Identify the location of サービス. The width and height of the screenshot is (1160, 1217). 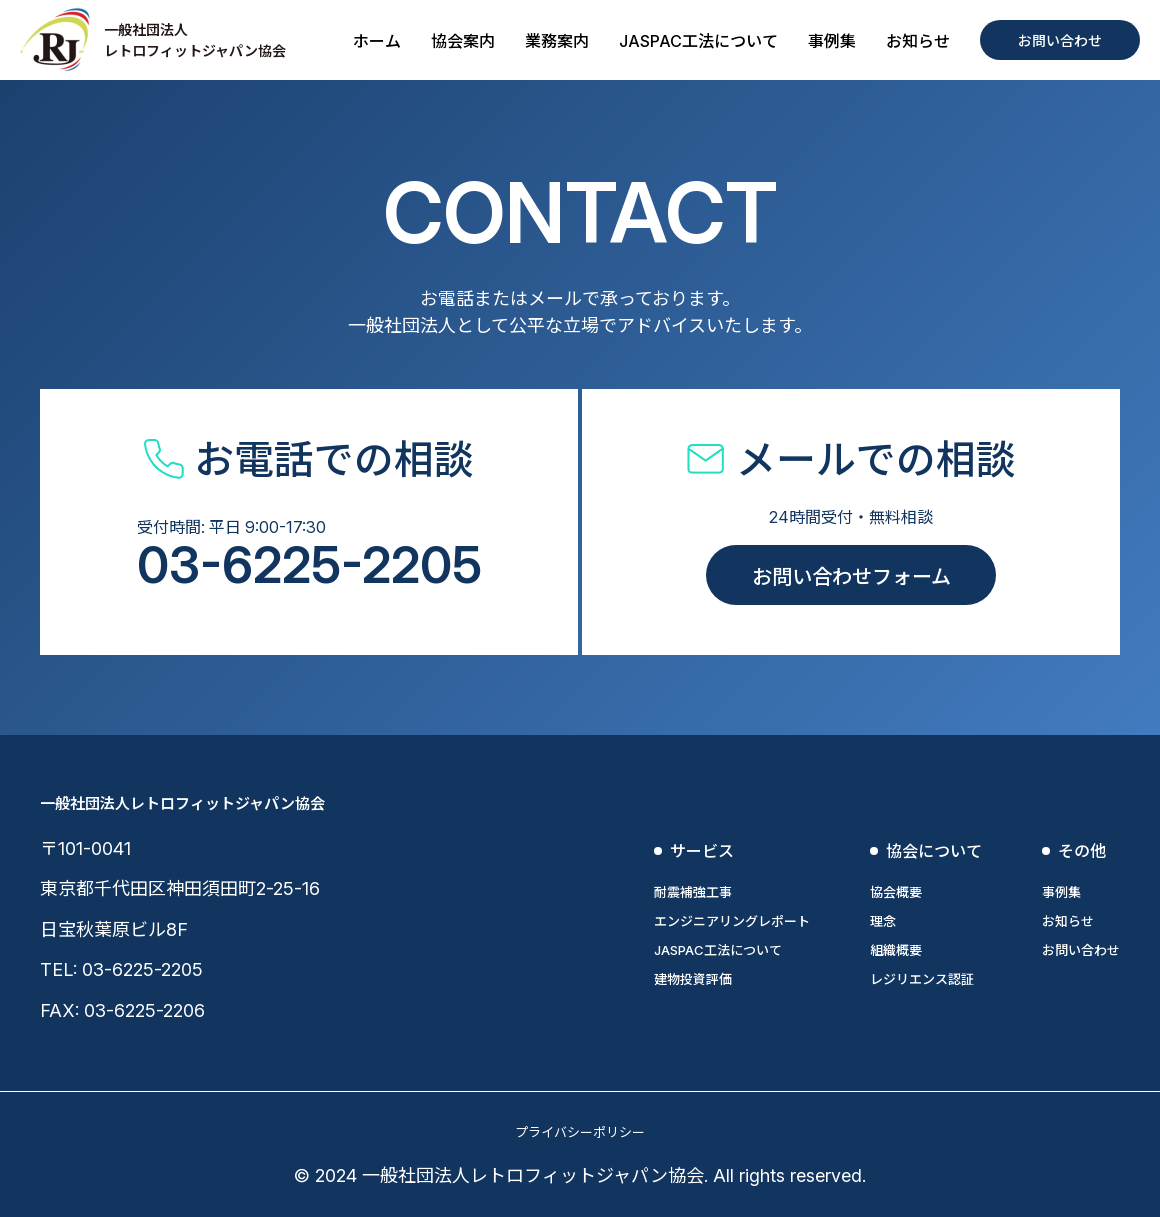
(702, 851).